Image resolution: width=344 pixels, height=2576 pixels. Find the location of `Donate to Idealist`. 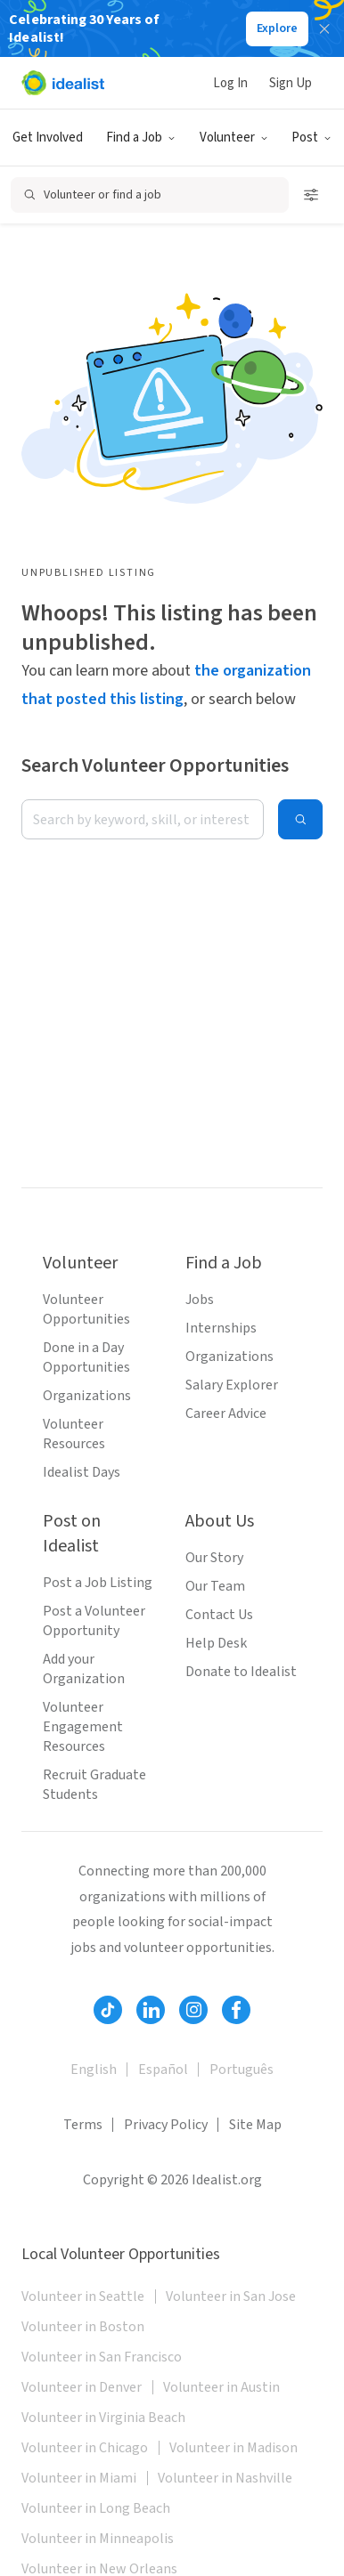

Donate to Idealist is located at coordinates (241, 1671).